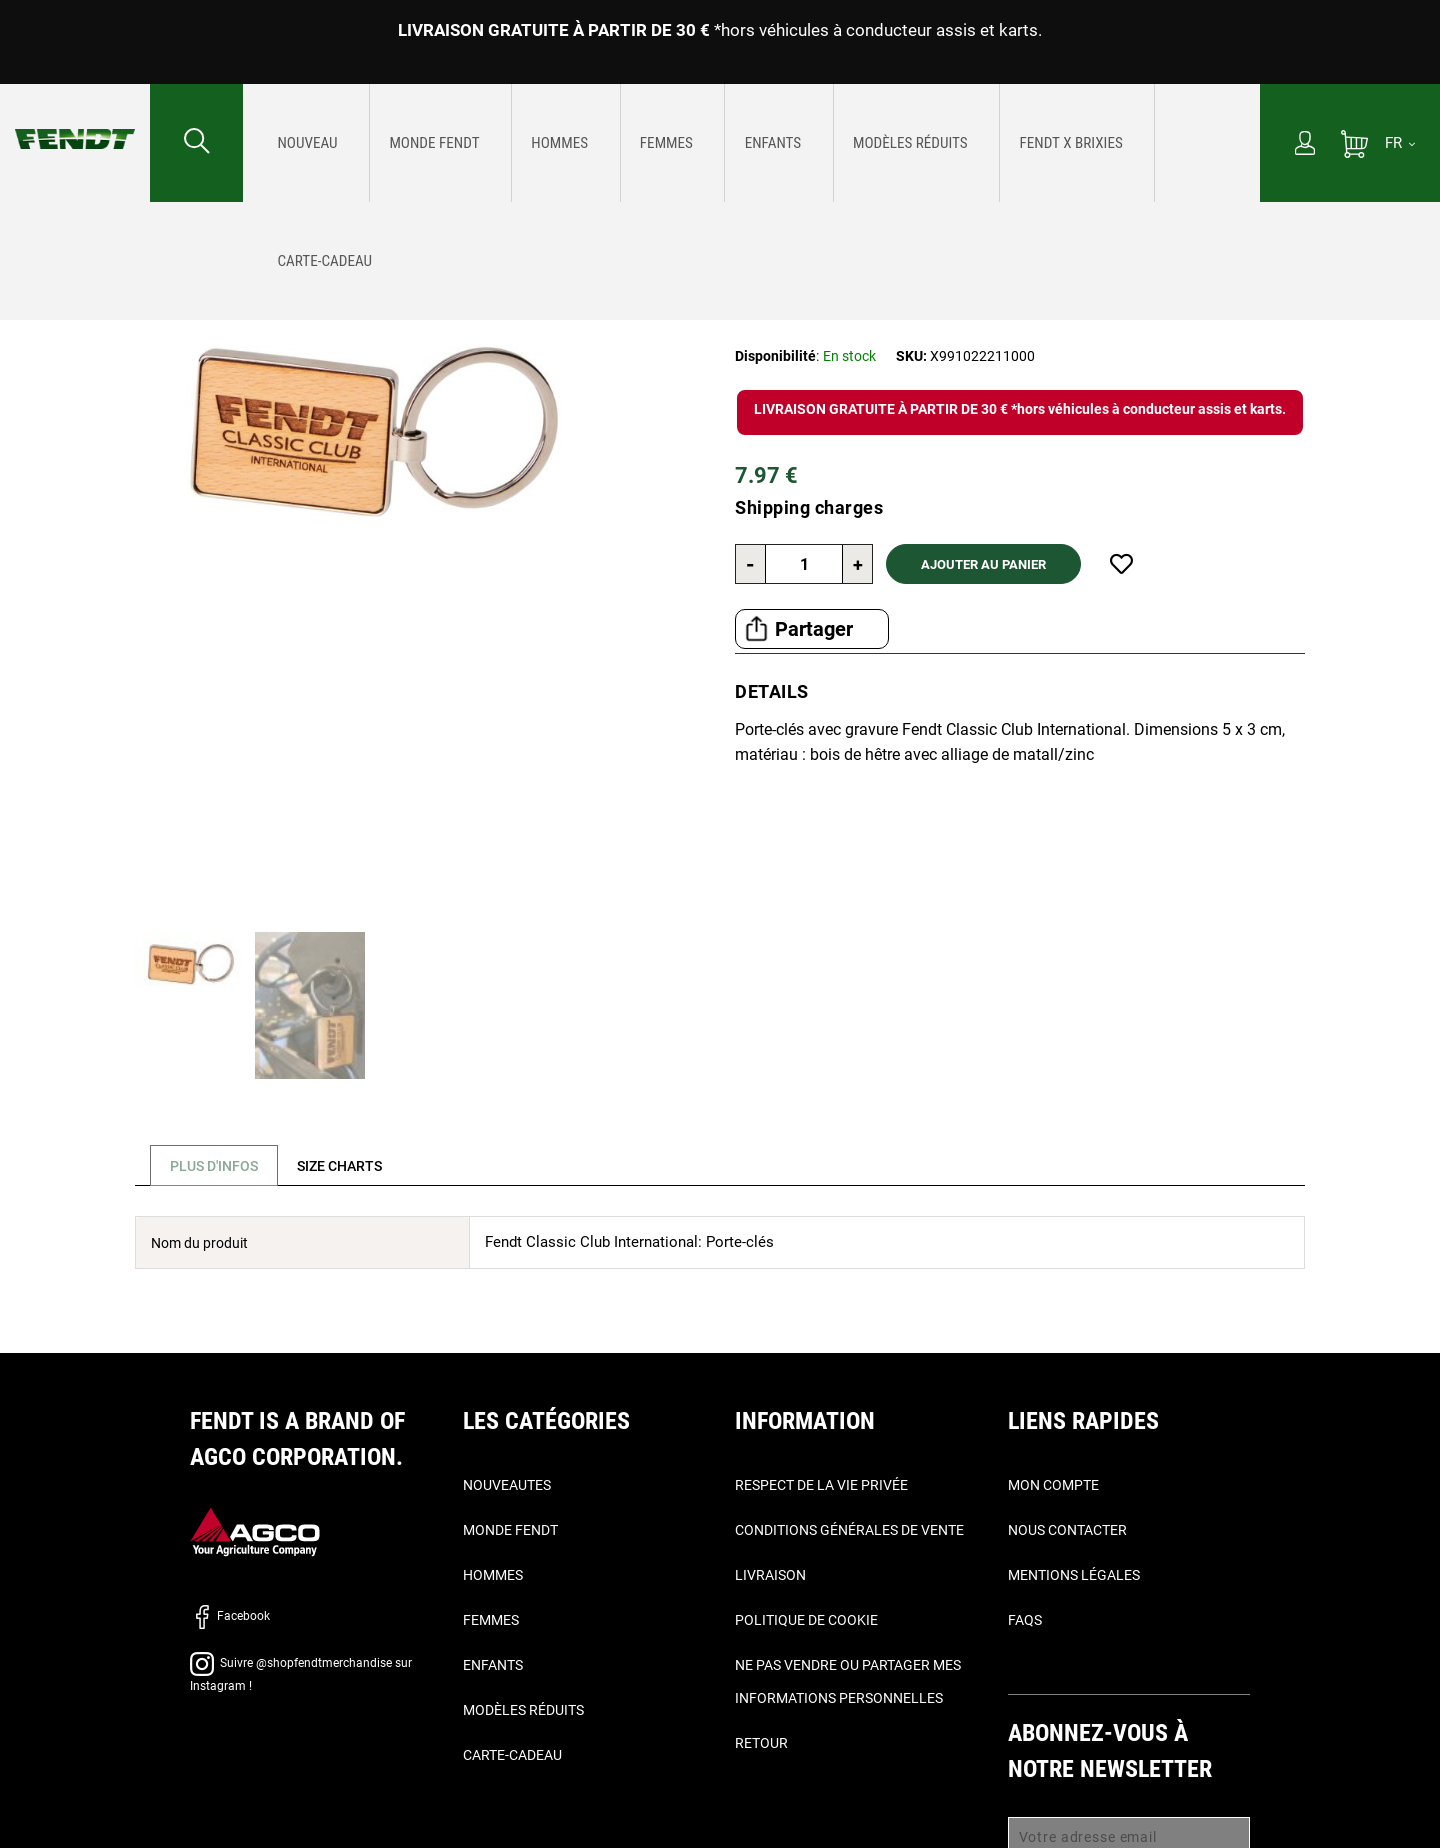 The width and height of the screenshot is (1440, 1848). Describe the element at coordinates (218, 1166) in the screenshot. I see `Plus d'infos` at that location.